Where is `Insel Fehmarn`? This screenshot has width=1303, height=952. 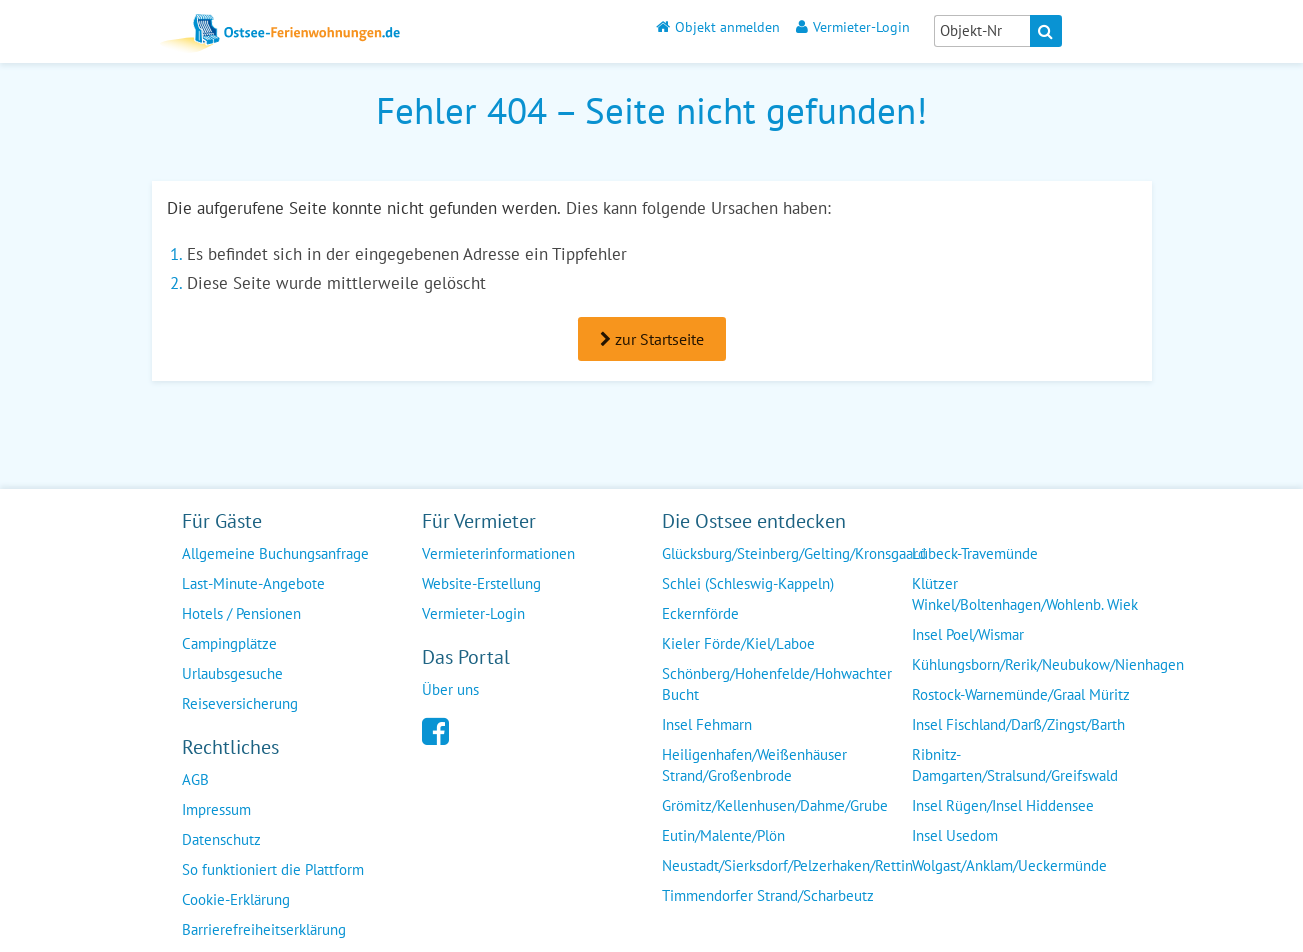
Insel Fehmarn is located at coordinates (707, 724).